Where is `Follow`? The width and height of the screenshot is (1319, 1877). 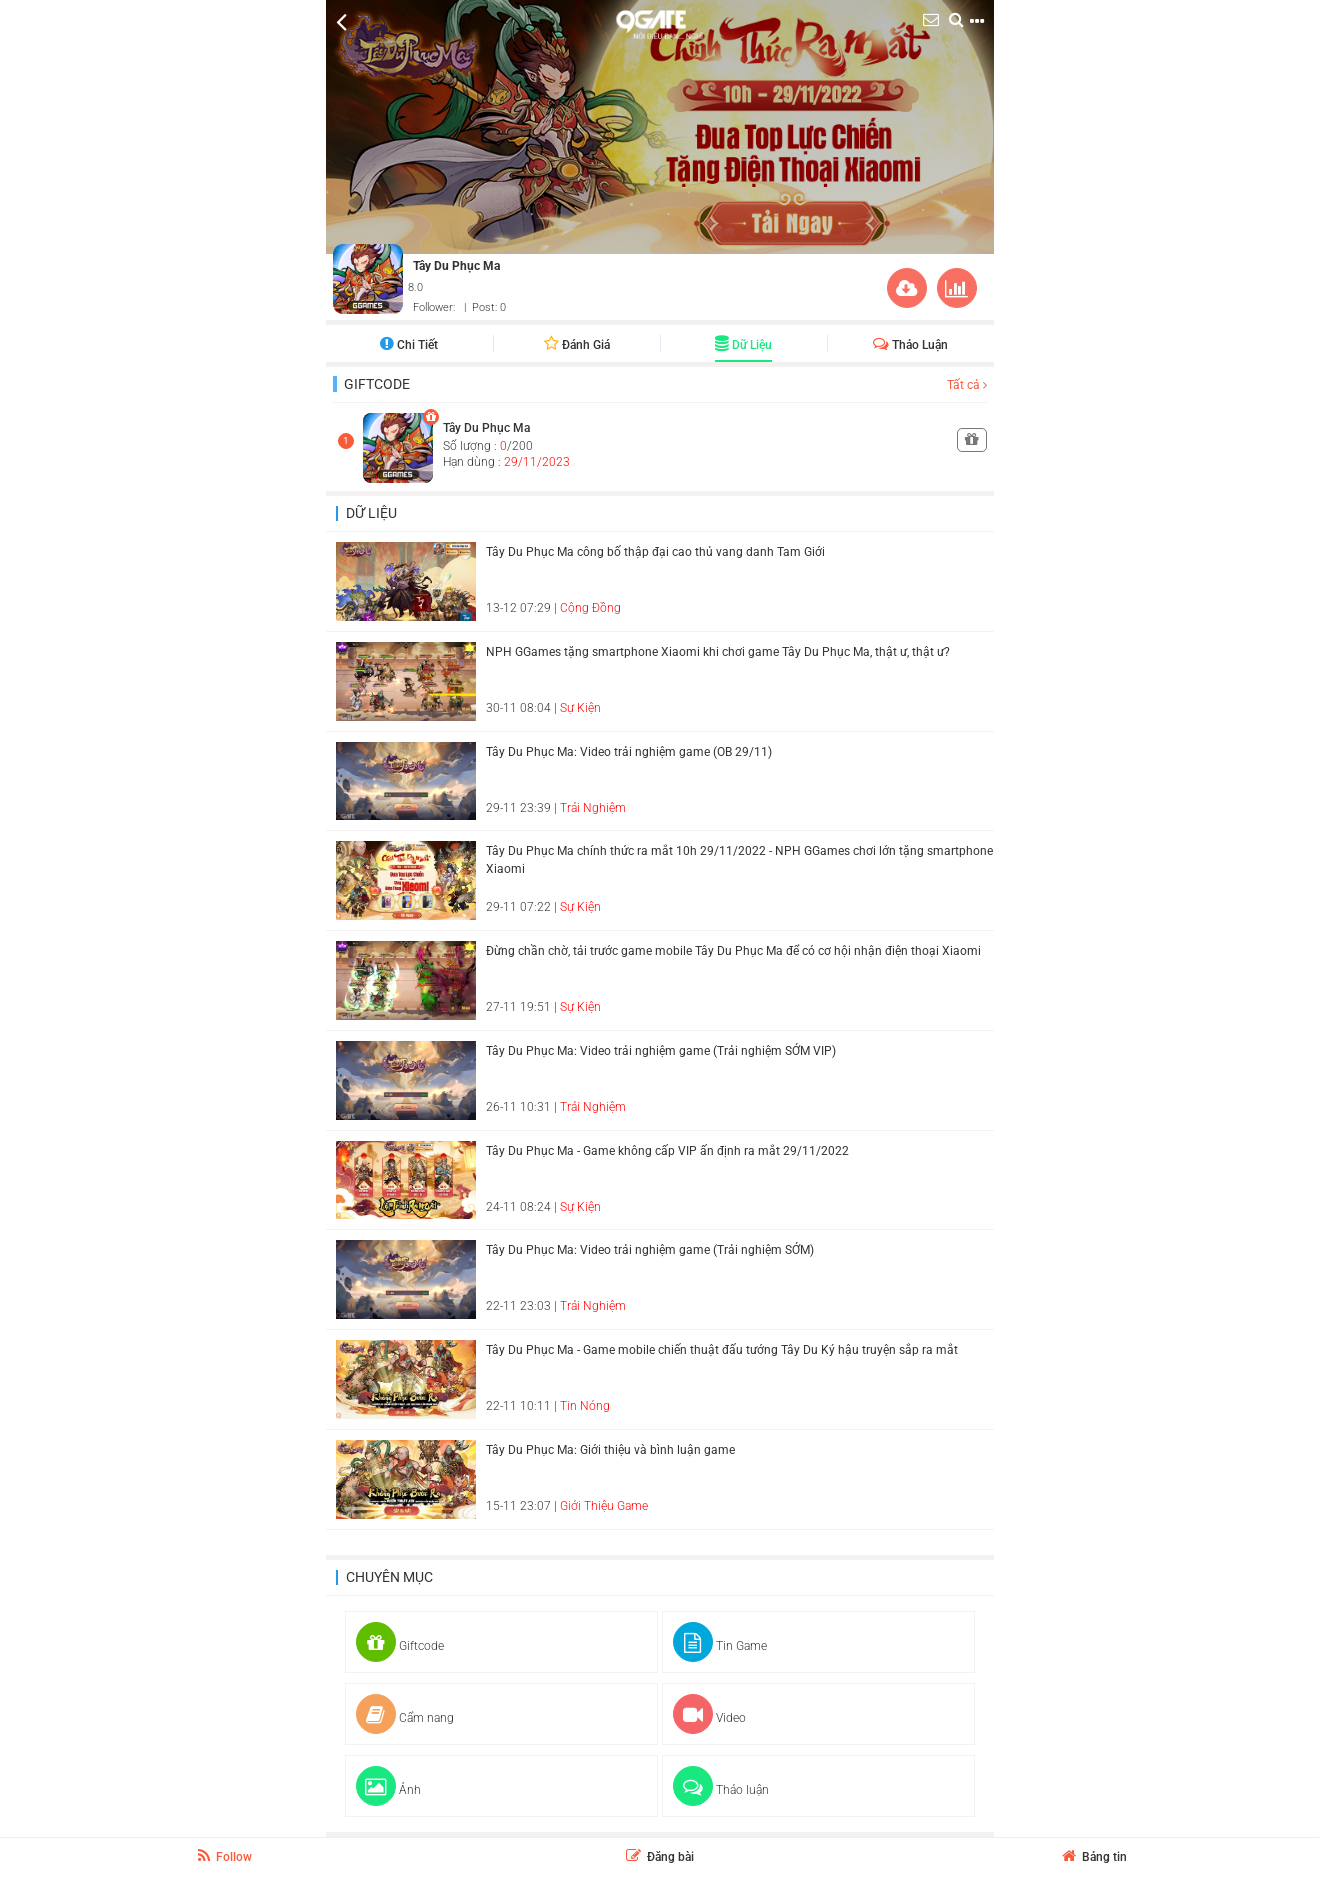 Follow is located at coordinates (225, 1856).